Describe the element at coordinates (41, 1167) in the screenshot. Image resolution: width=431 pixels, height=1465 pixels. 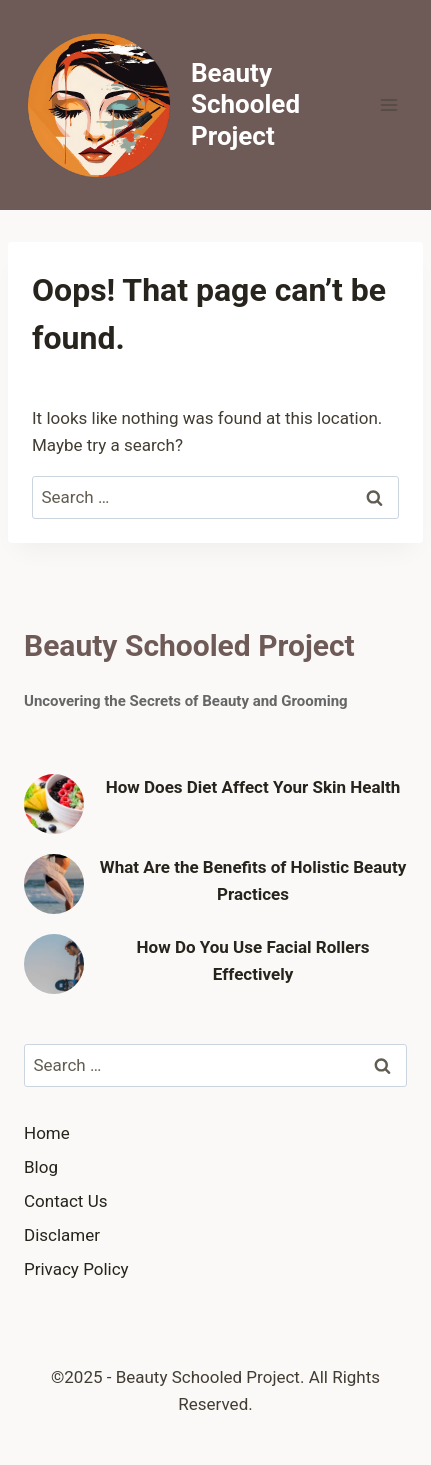
I see `Blog` at that location.